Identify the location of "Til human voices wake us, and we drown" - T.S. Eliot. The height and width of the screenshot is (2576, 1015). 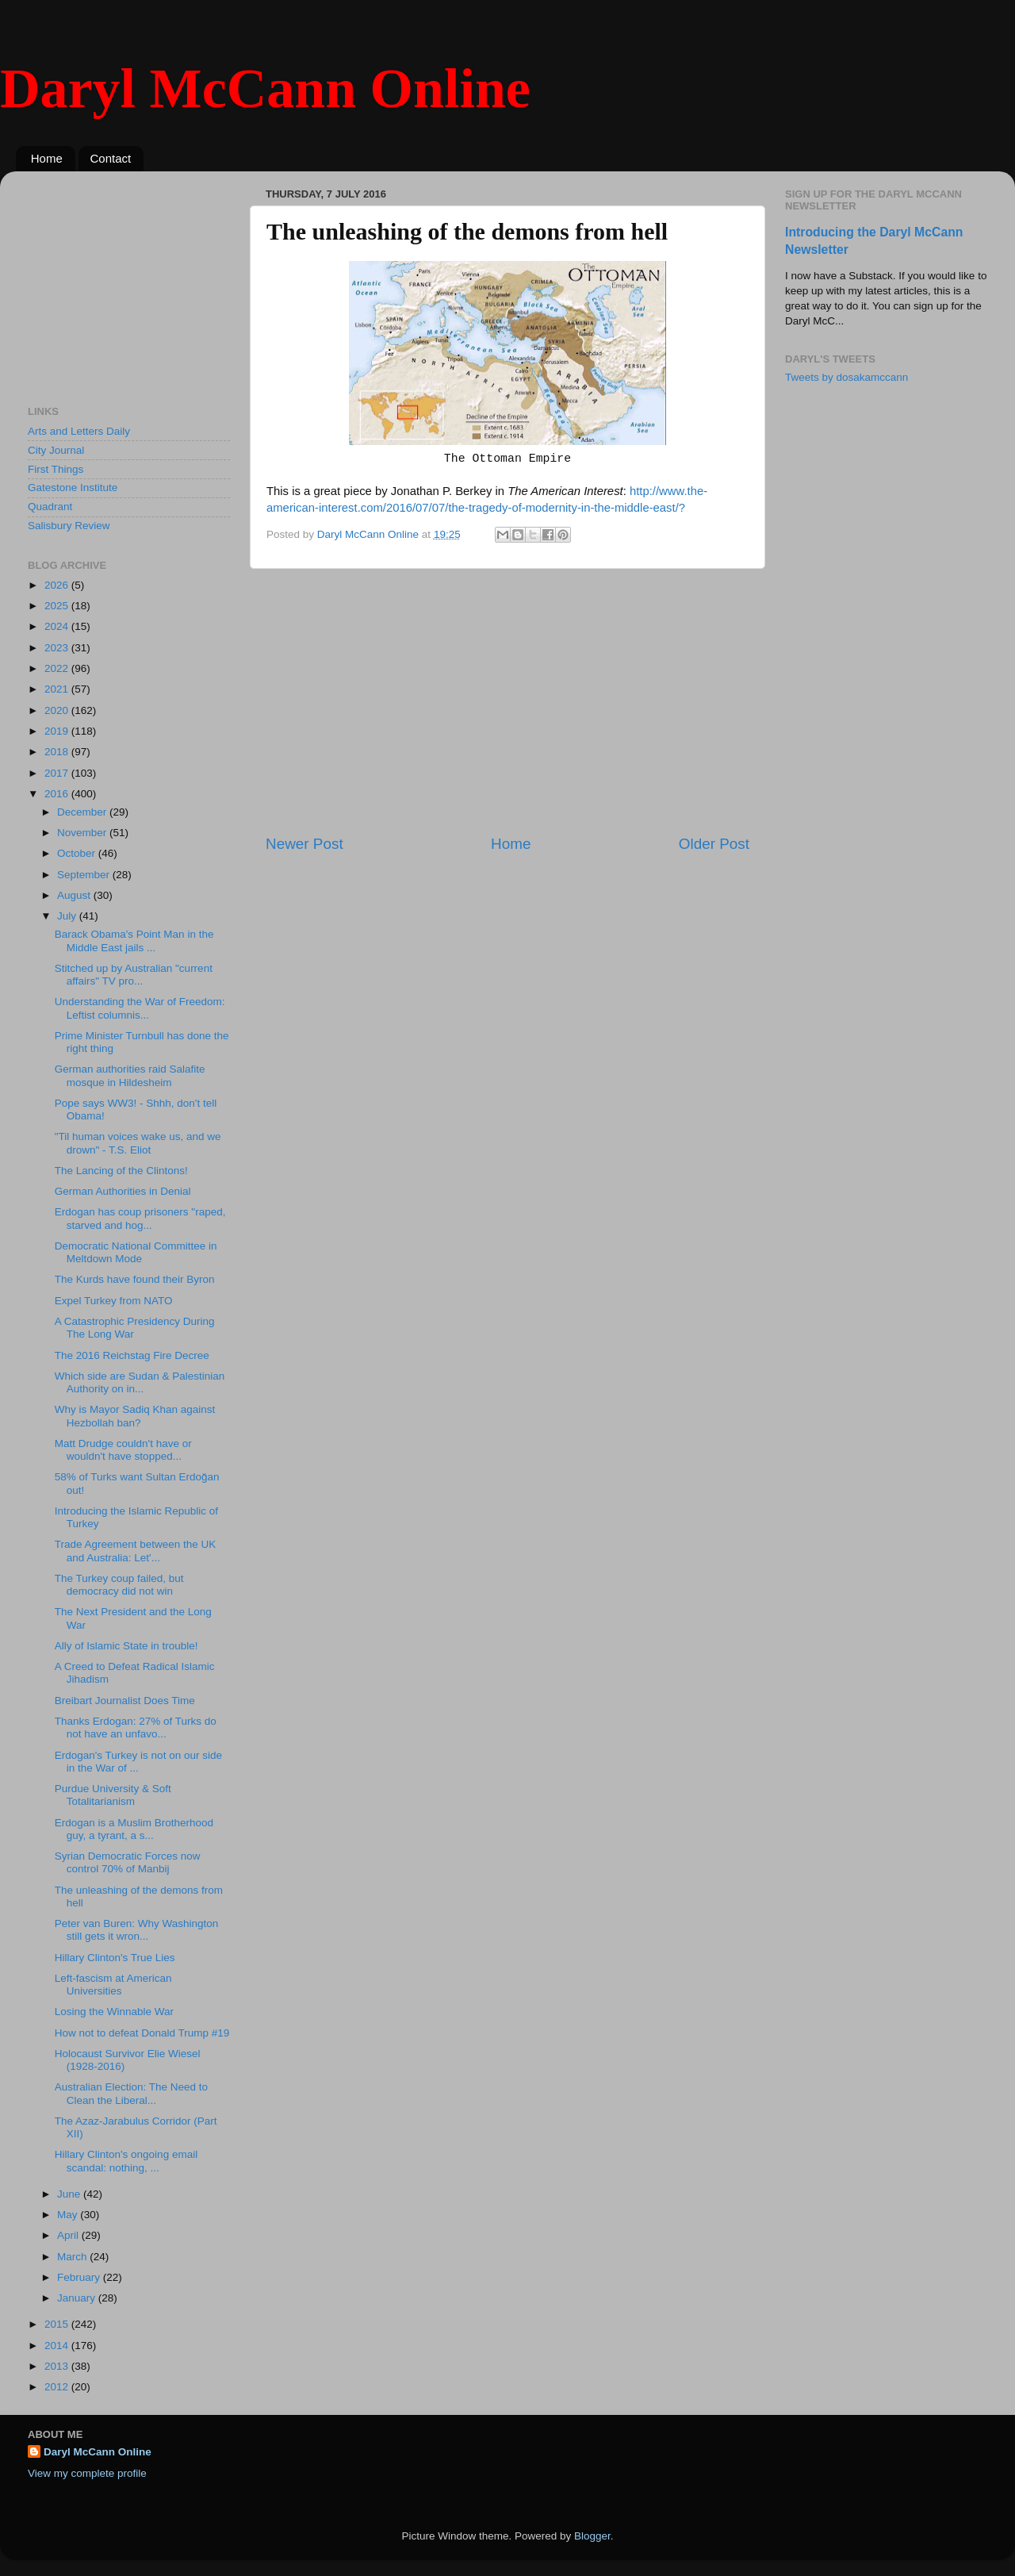
(138, 1143).